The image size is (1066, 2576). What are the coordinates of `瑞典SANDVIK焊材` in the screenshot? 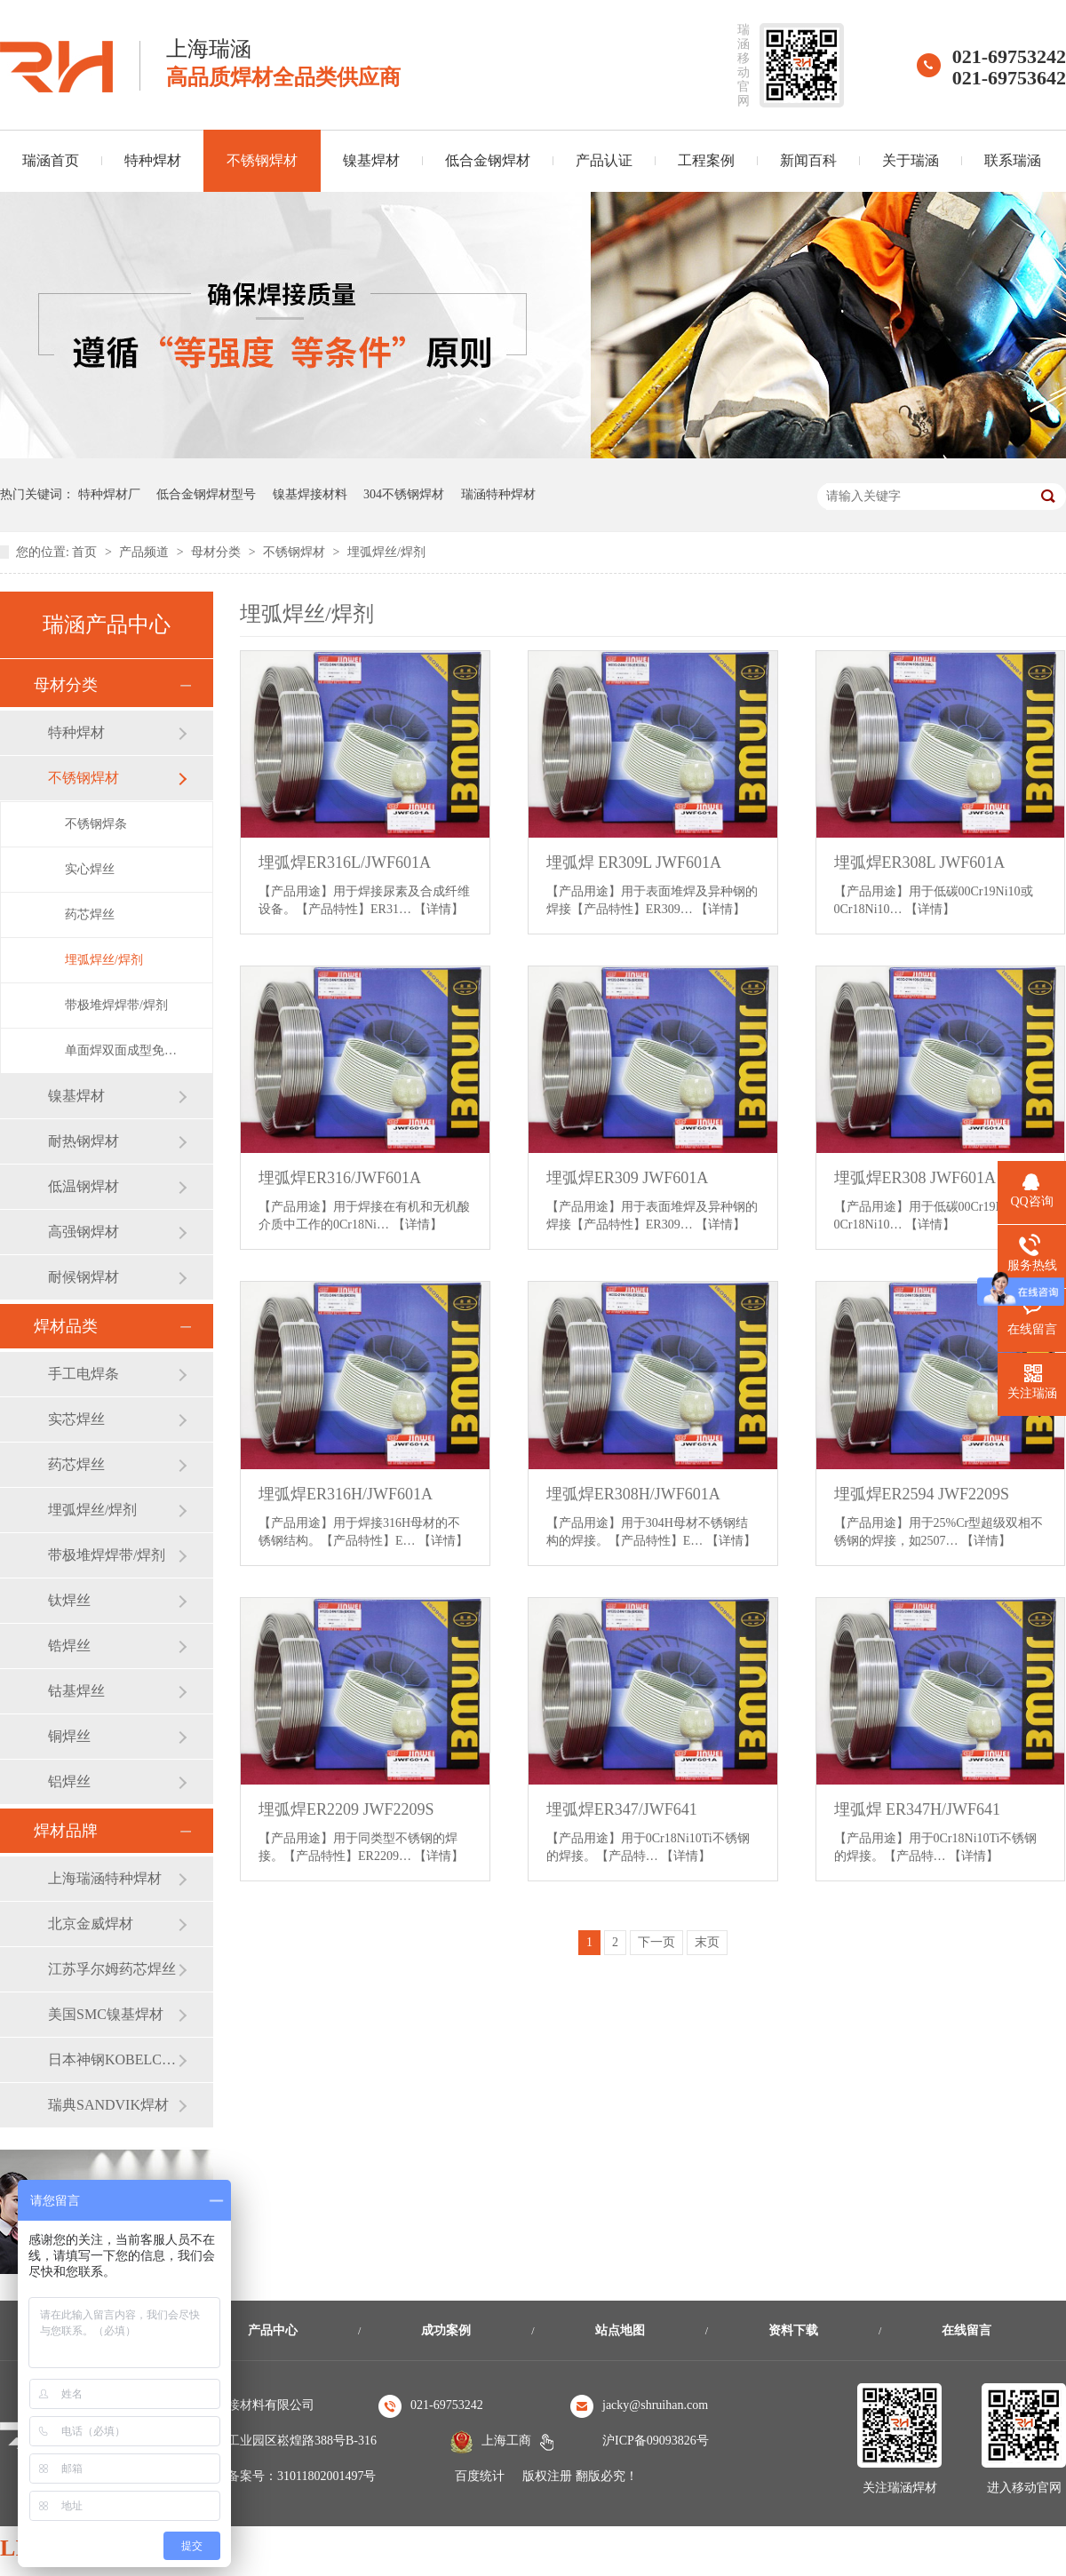 It's located at (108, 2104).